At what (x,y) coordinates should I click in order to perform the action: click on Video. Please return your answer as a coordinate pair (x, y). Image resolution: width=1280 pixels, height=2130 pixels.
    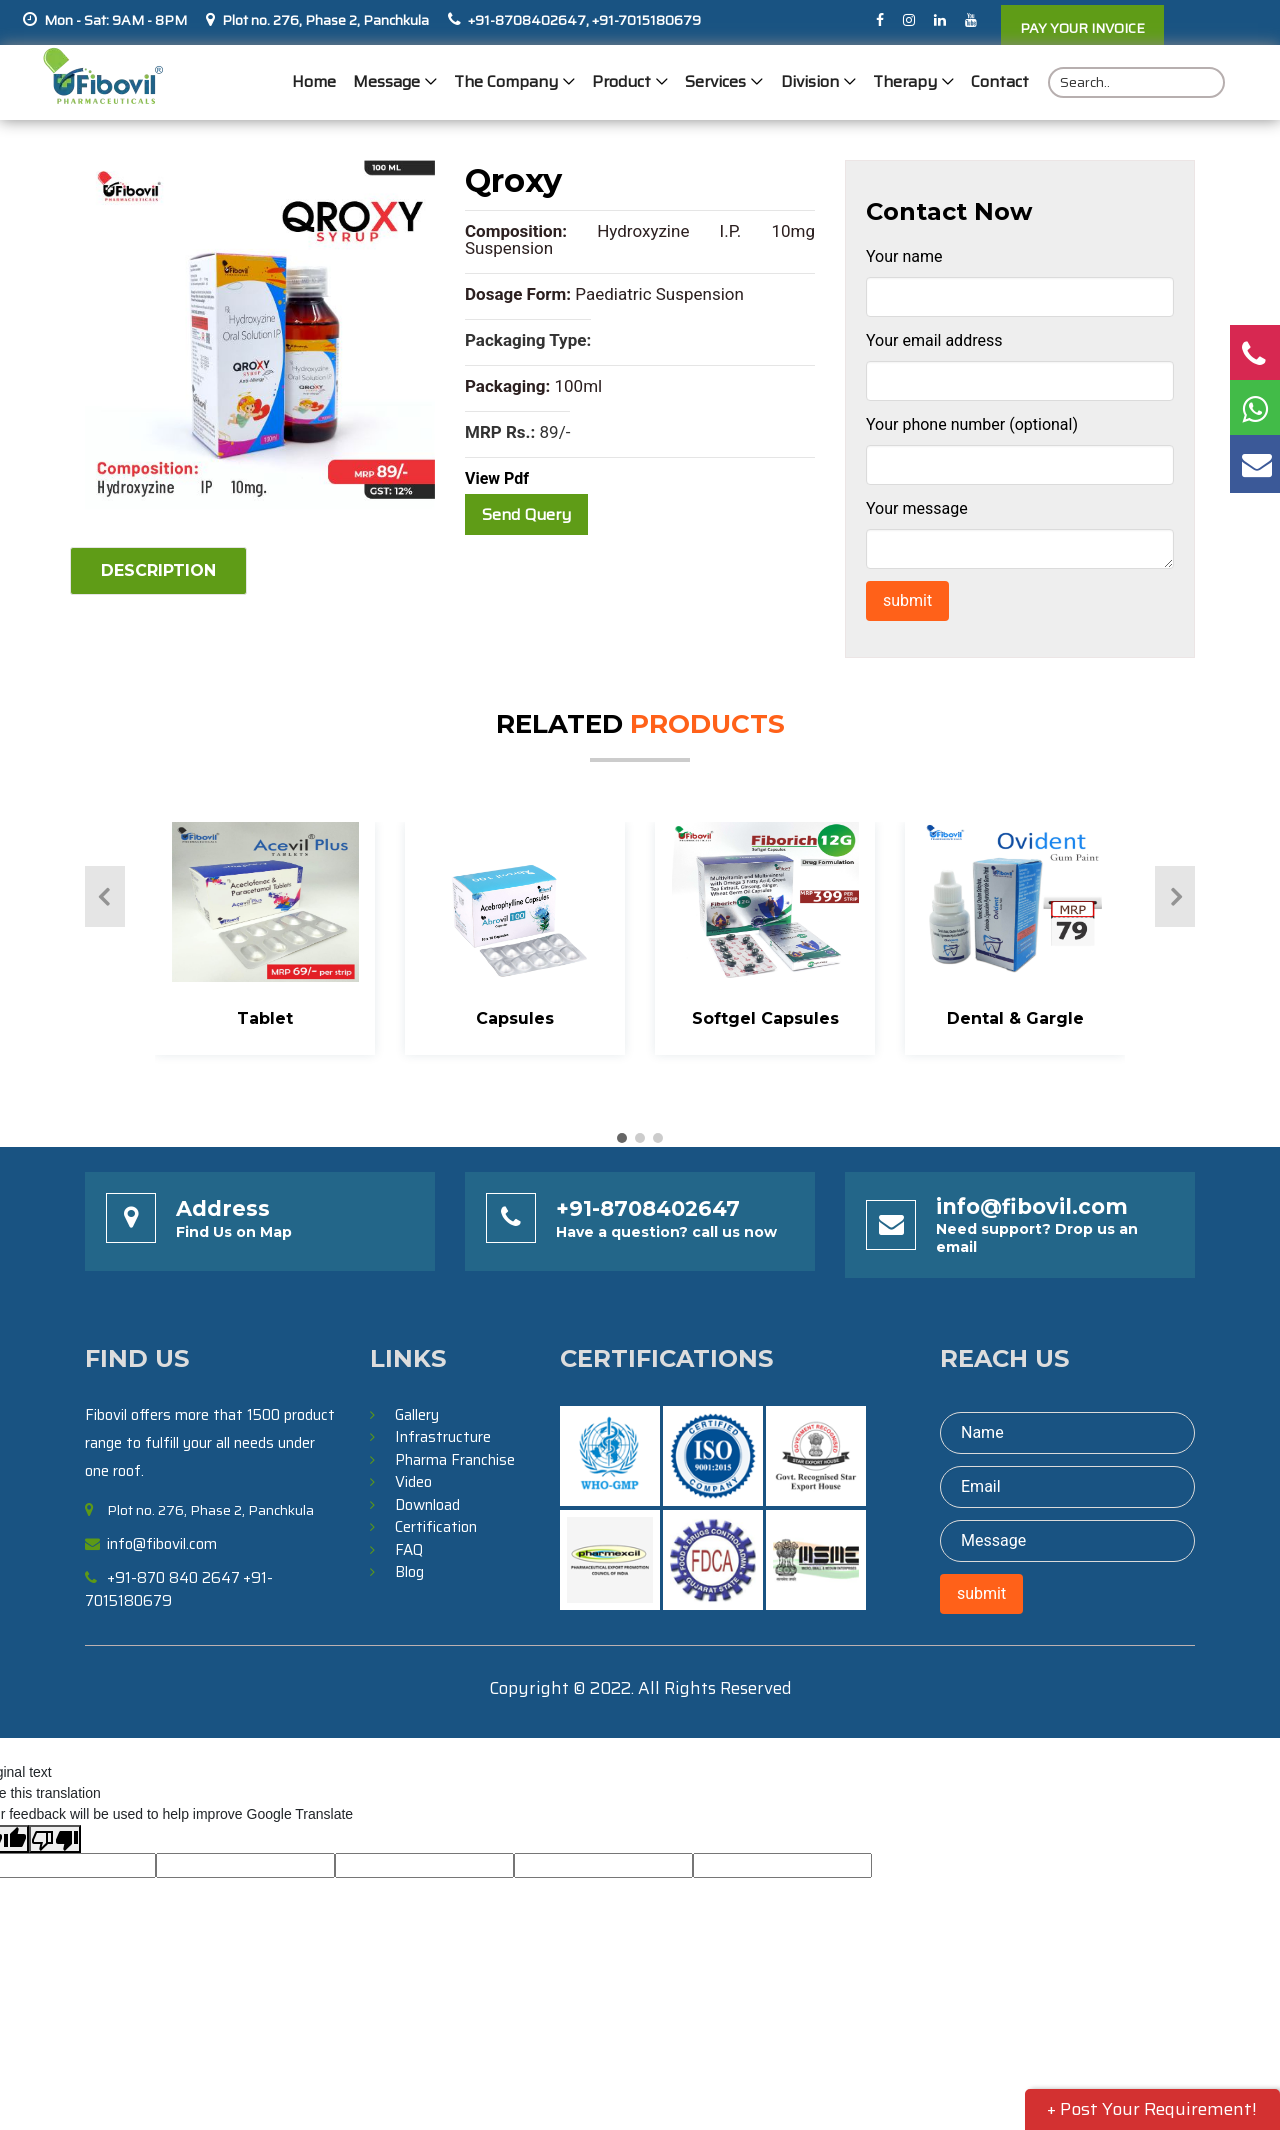
    Looking at the image, I should click on (413, 1482).